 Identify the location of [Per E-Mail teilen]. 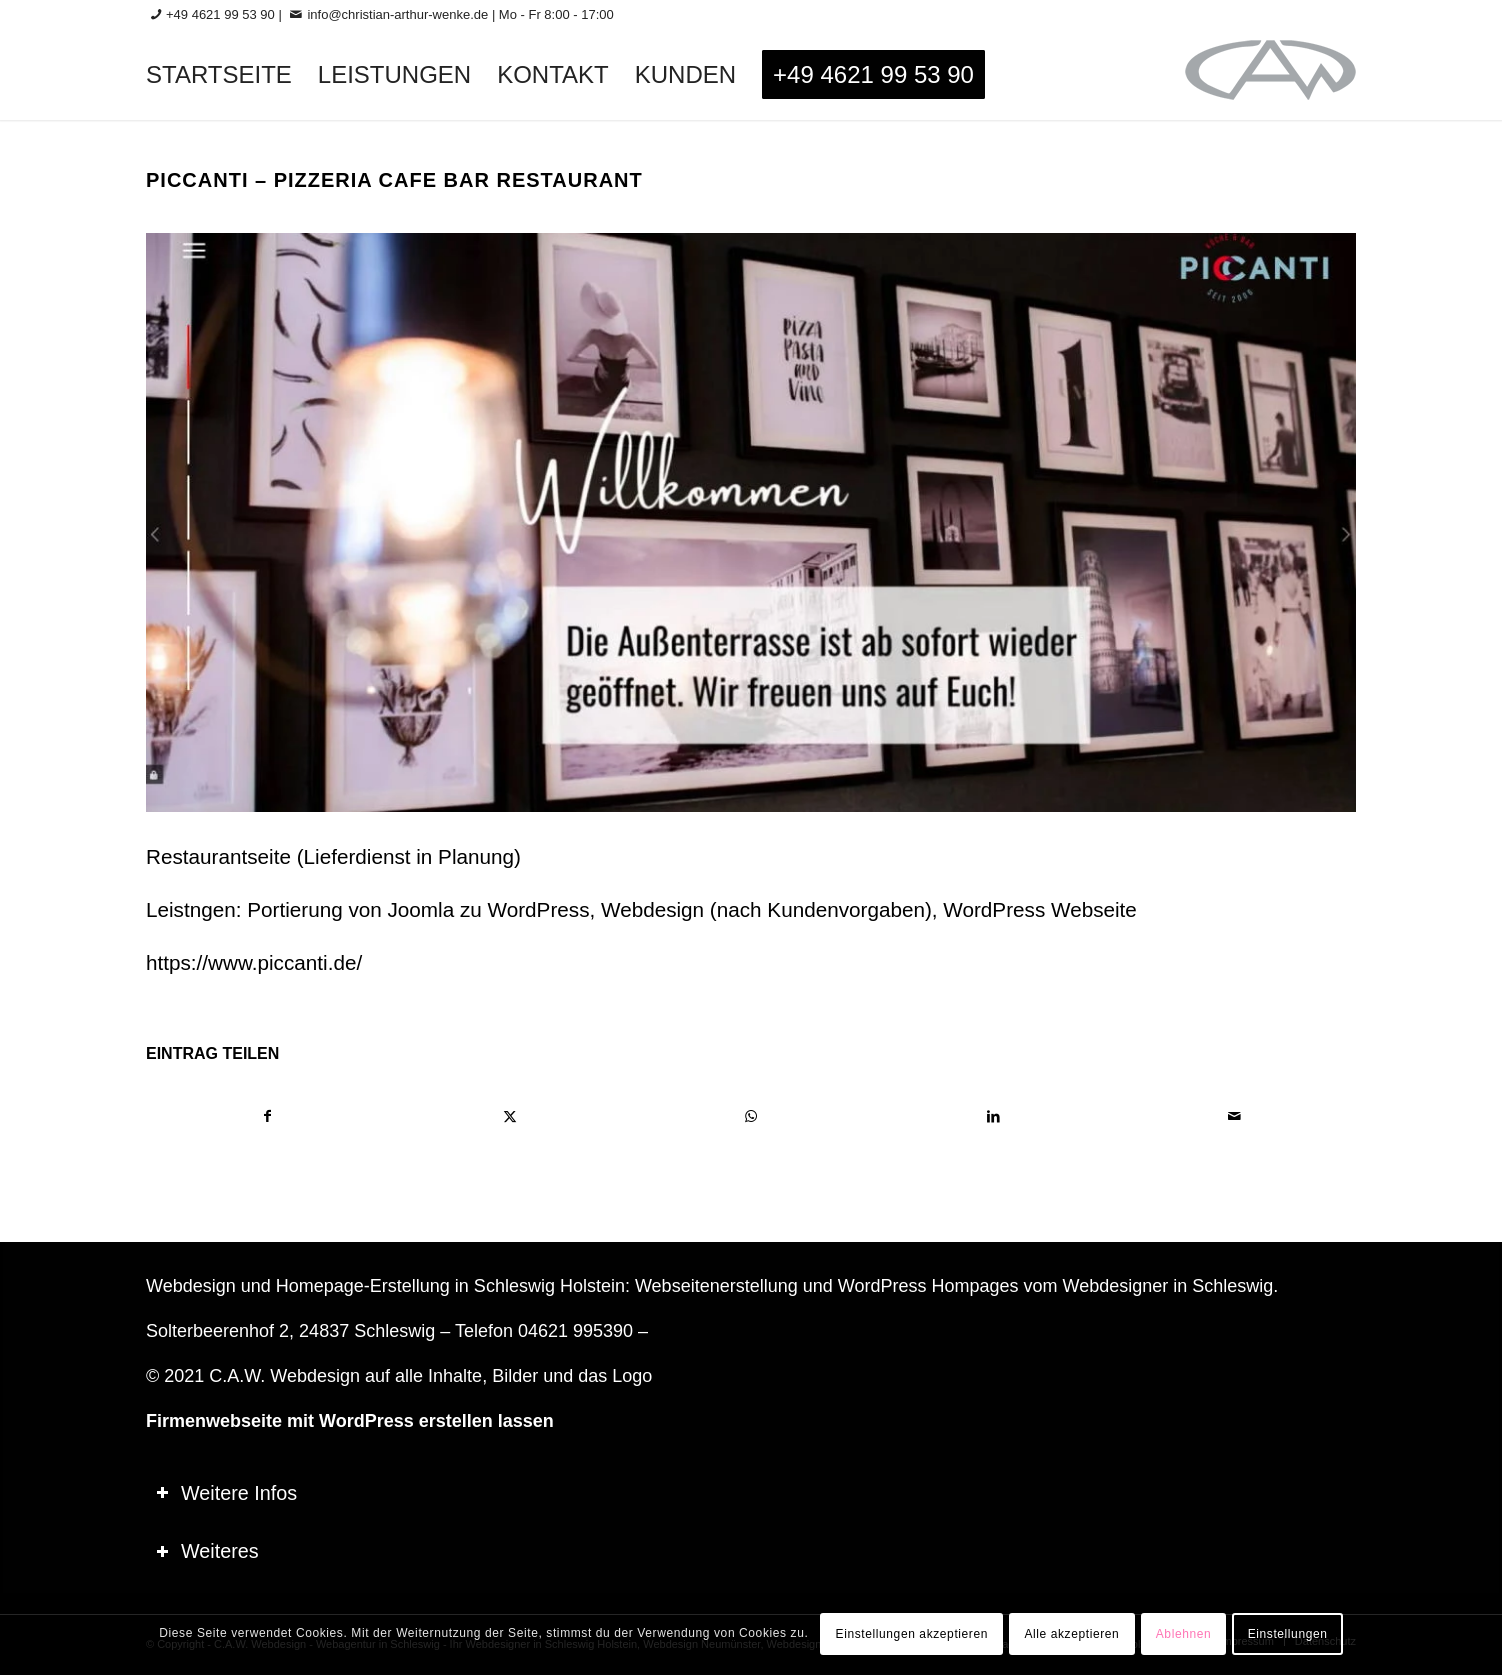
(1234, 1116).